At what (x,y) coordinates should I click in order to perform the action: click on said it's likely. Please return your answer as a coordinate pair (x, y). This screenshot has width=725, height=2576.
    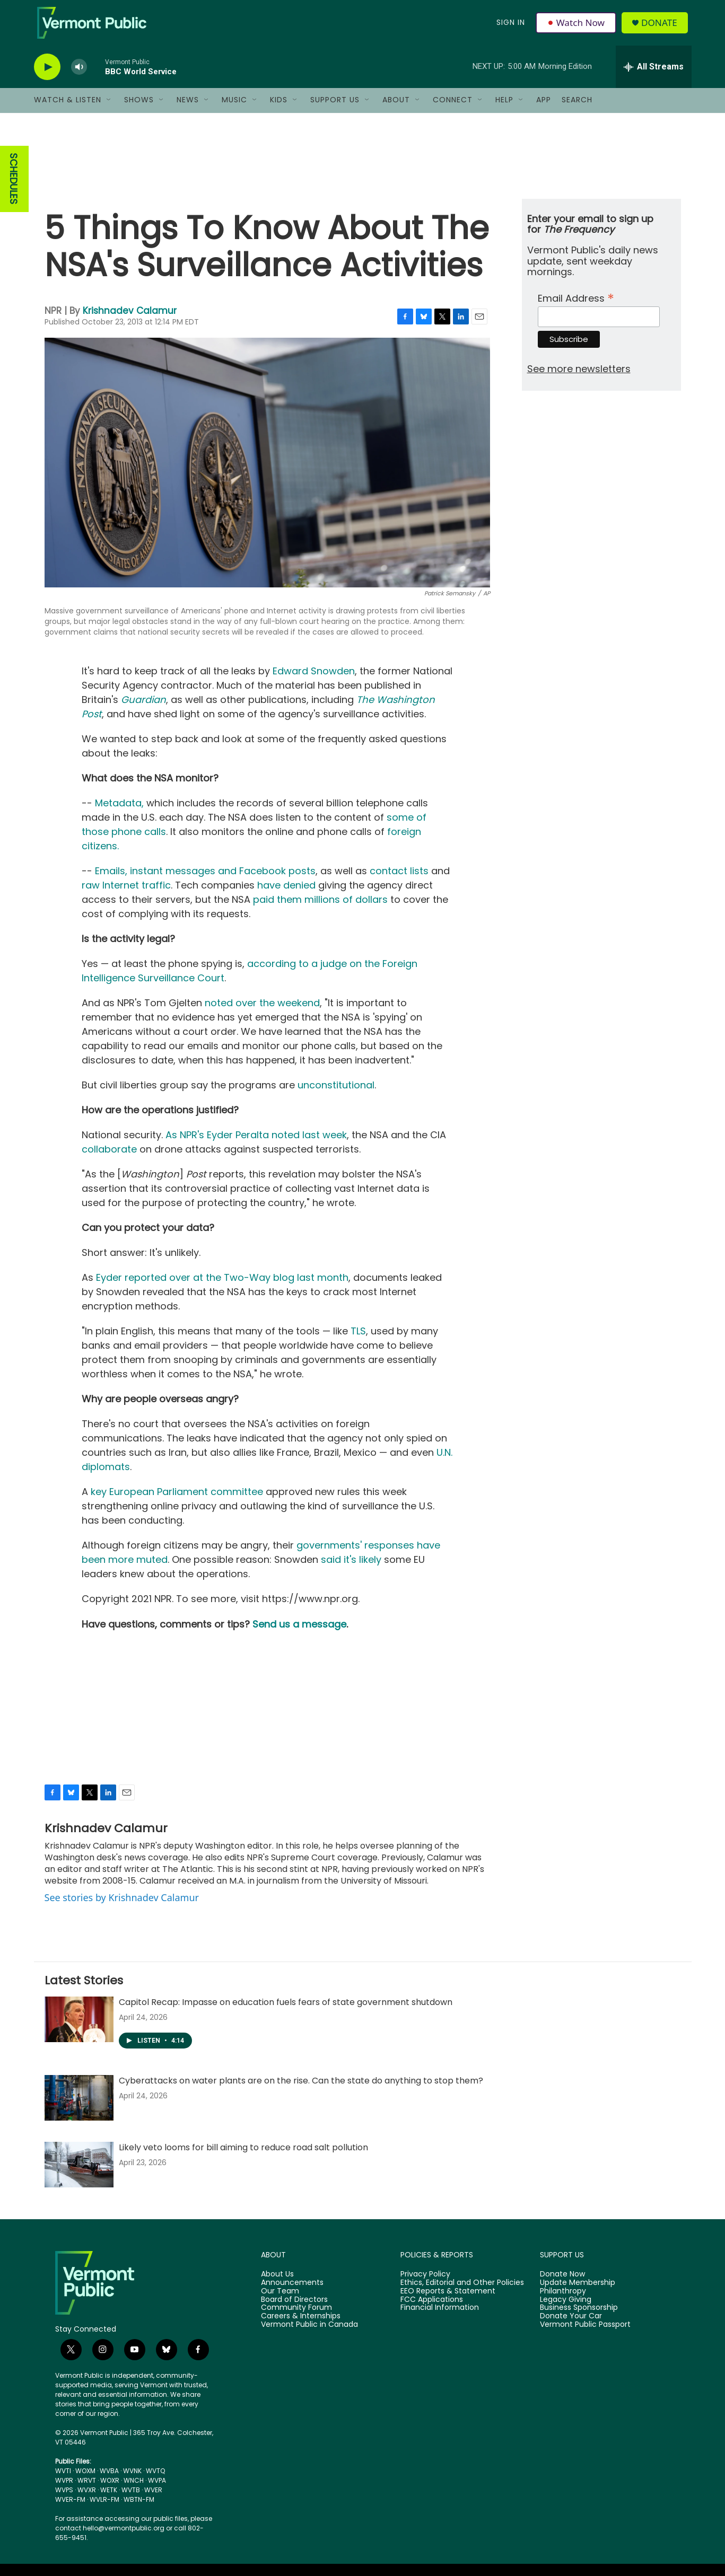
    Looking at the image, I should click on (351, 1570).